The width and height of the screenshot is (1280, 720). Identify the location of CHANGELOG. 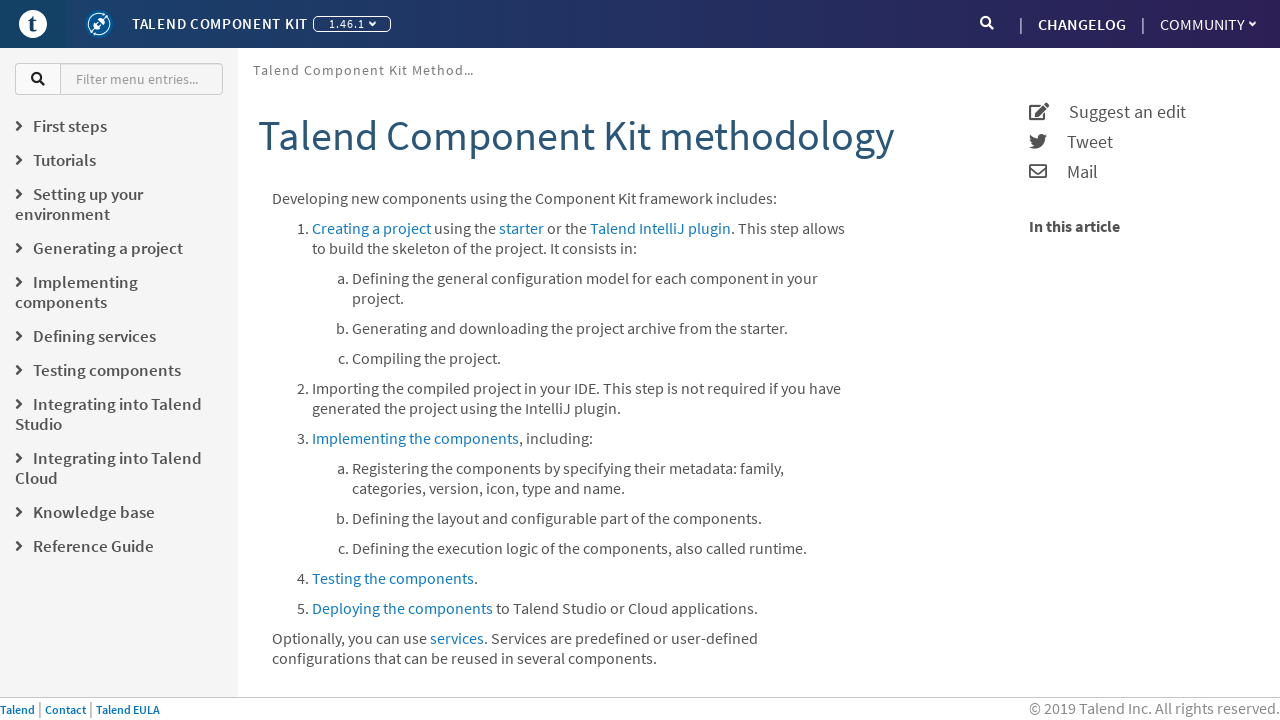
(1082, 24).